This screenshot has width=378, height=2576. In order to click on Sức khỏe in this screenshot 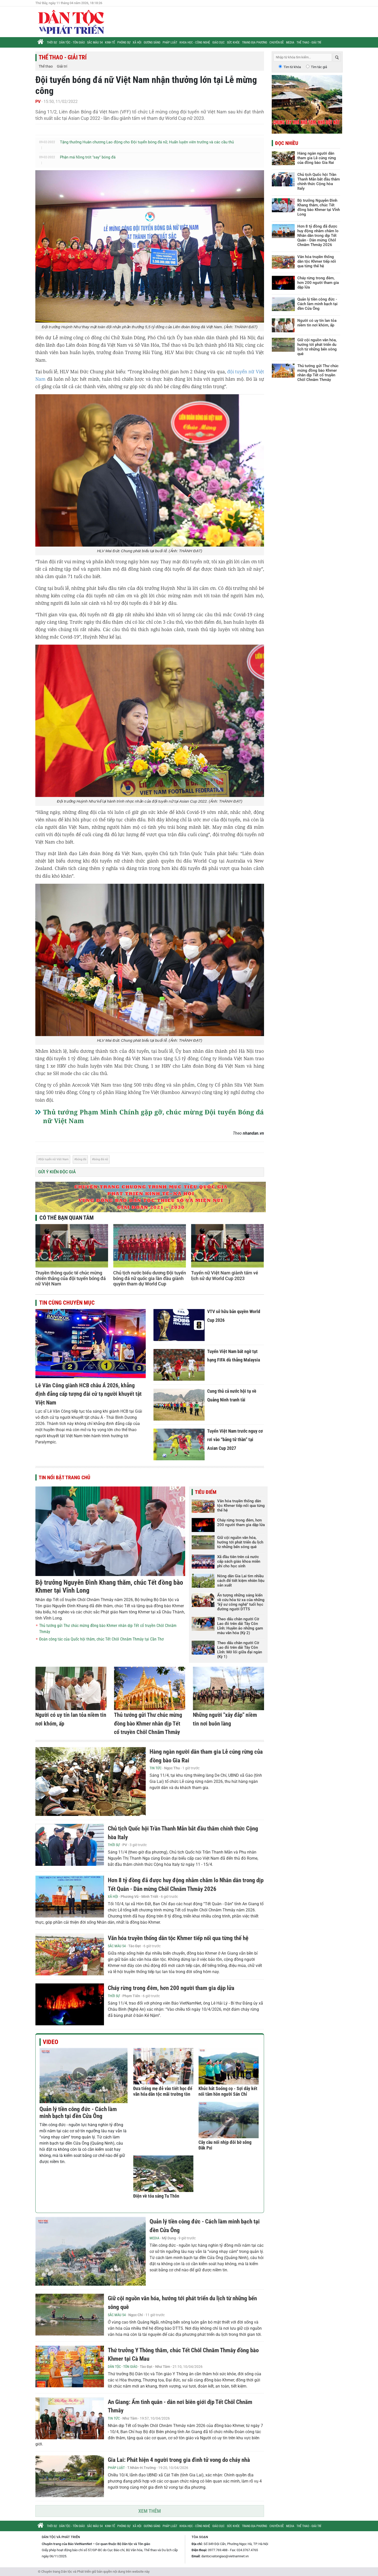, I will do `click(233, 42)`.